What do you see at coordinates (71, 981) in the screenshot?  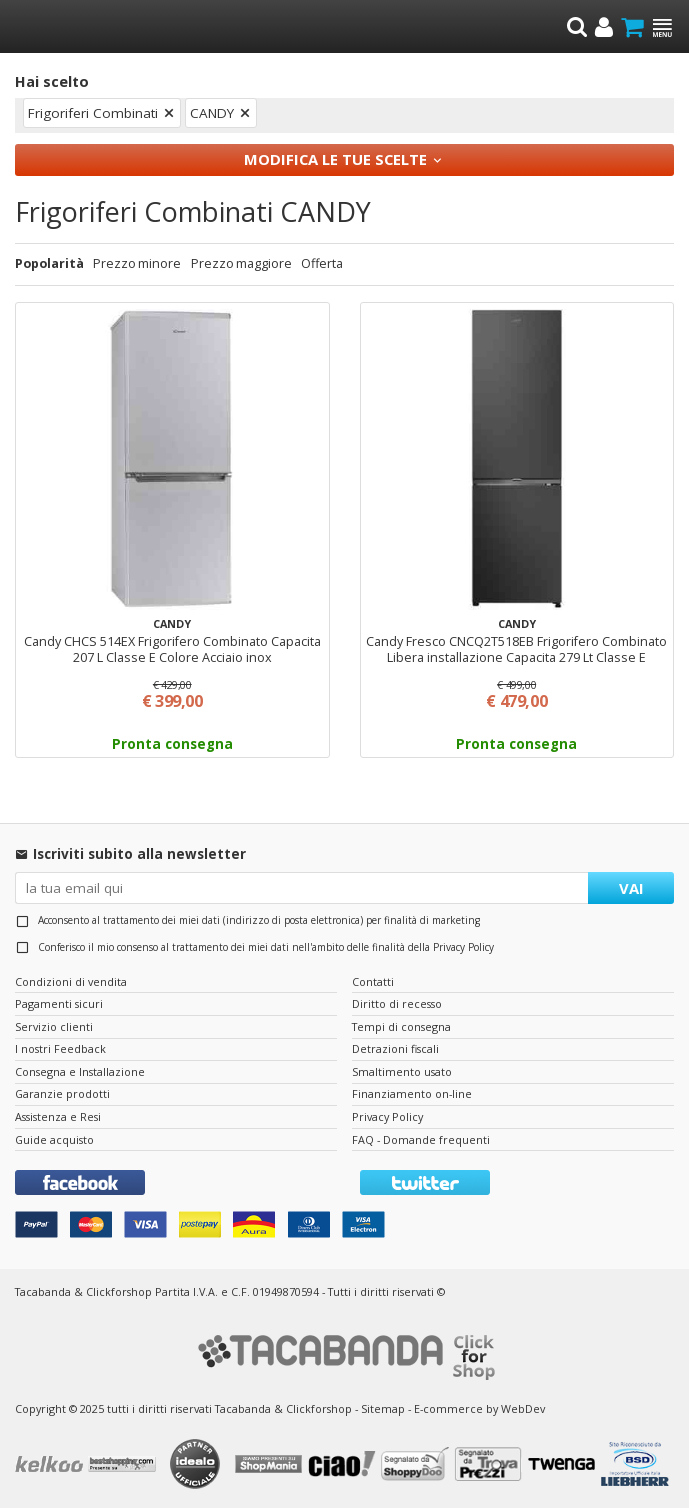 I see `Condizioni di vendita` at bounding box center [71, 981].